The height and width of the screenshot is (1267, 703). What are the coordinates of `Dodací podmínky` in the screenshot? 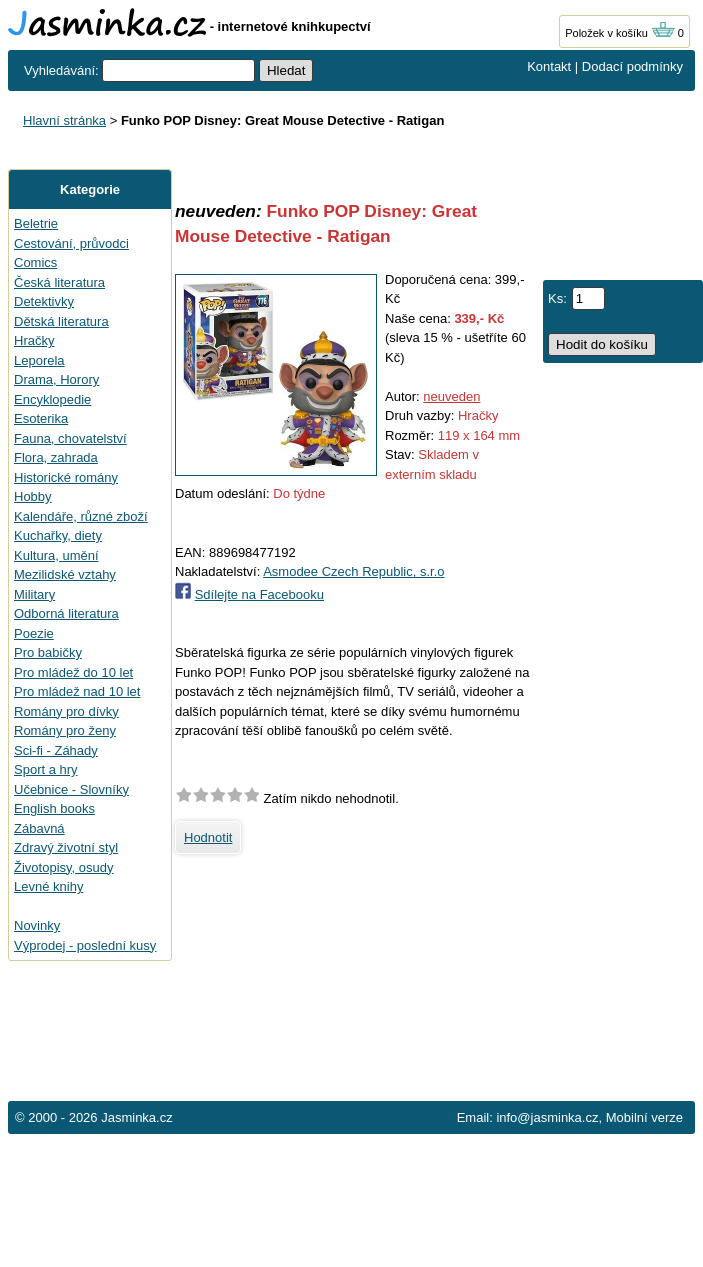 It's located at (632, 66).